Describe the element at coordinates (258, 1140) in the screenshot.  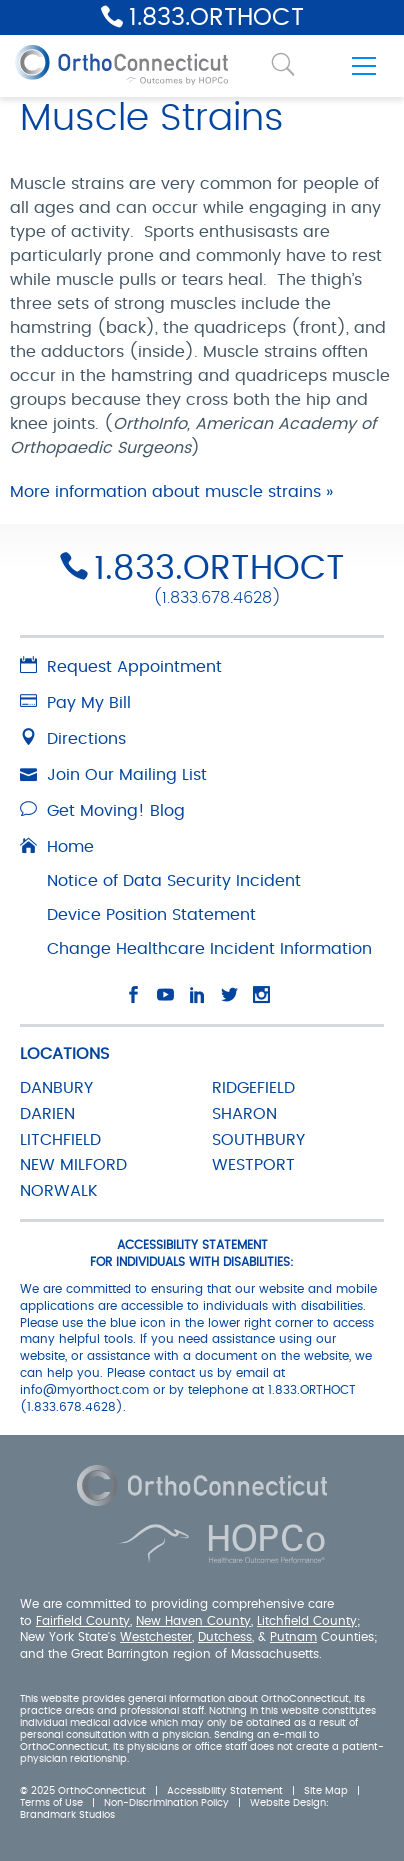
I see `SOUTHBURY` at that location.